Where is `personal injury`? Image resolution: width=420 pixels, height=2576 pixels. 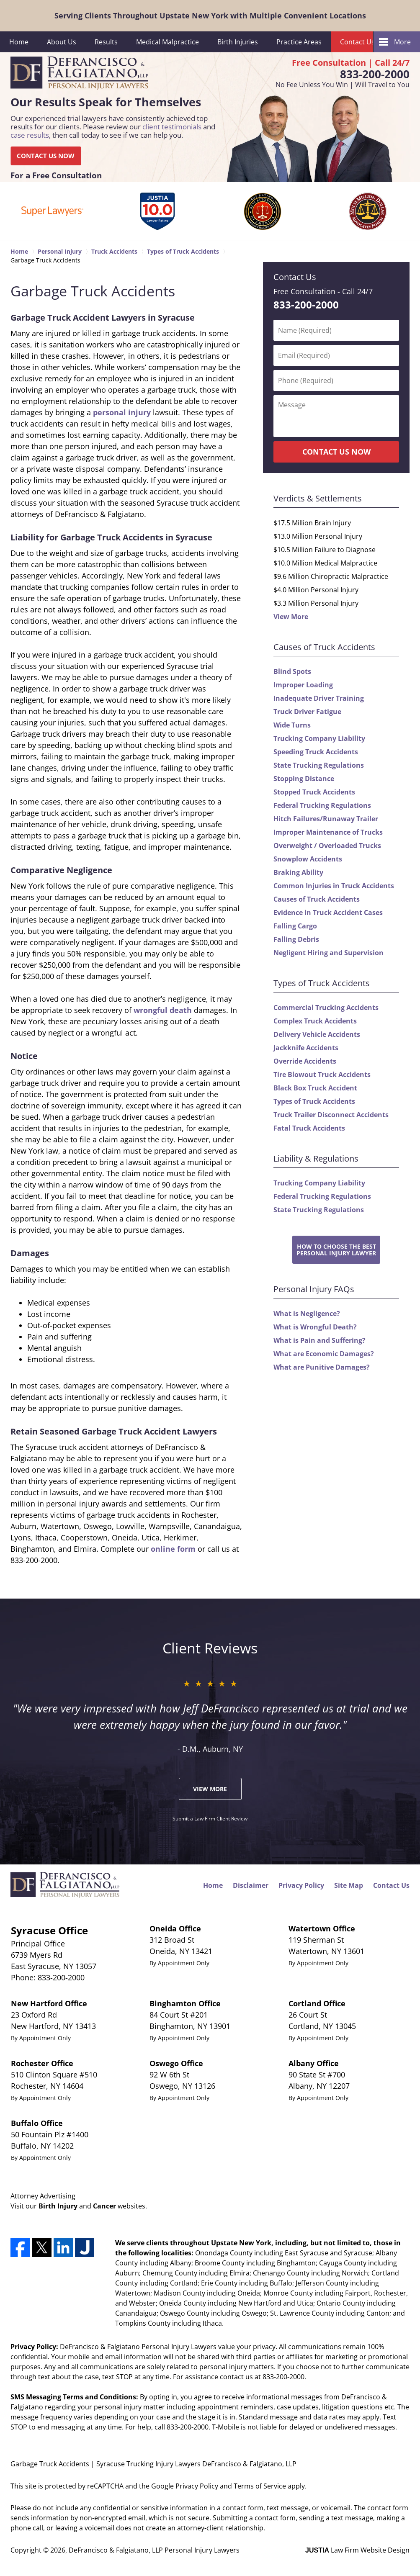
personal injury is located at coordinates (122, 412).